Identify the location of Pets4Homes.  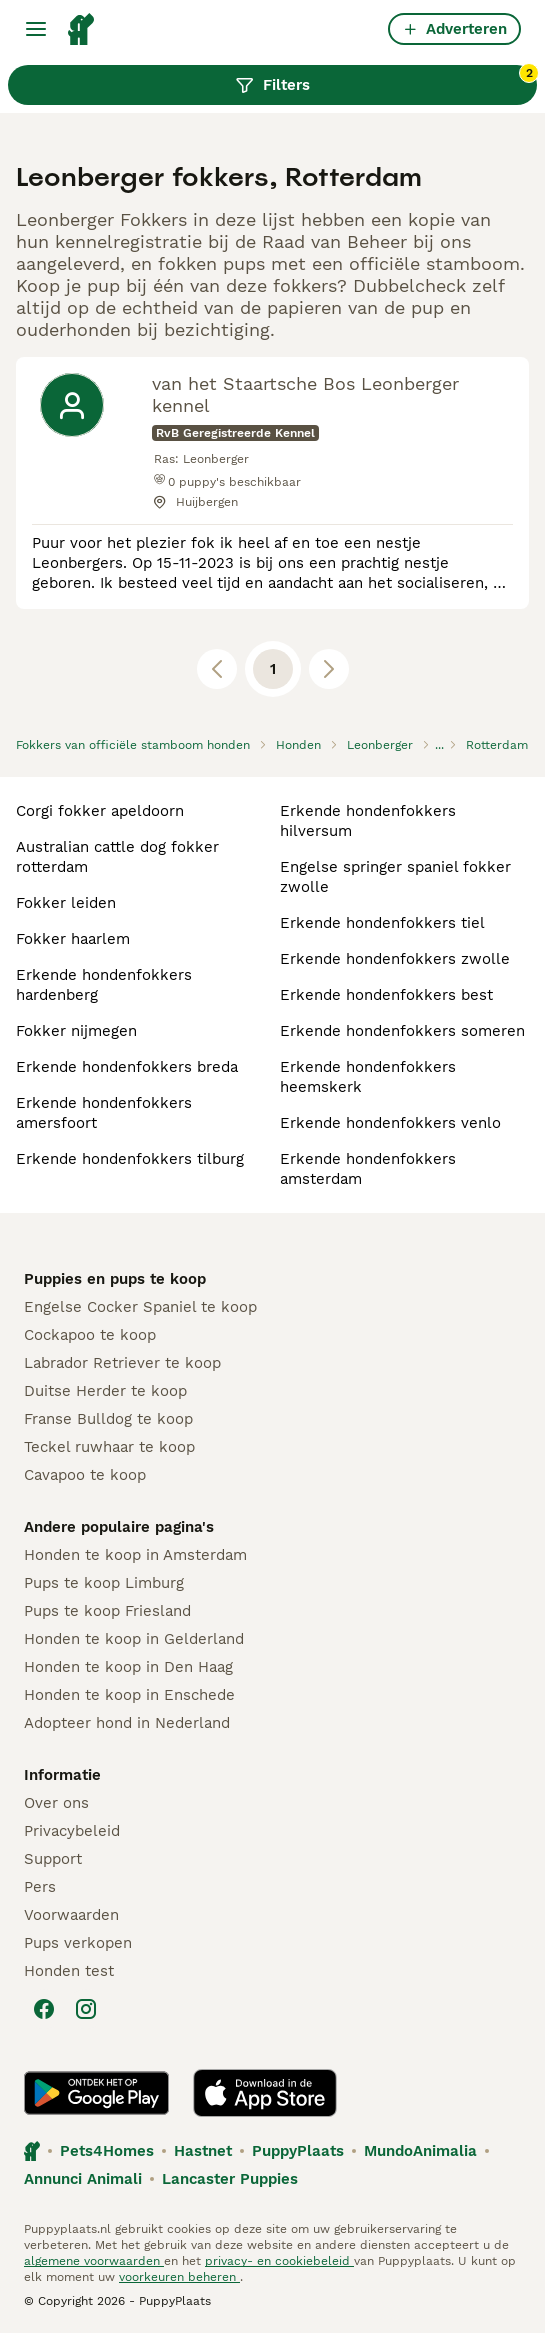
(107, 2151).